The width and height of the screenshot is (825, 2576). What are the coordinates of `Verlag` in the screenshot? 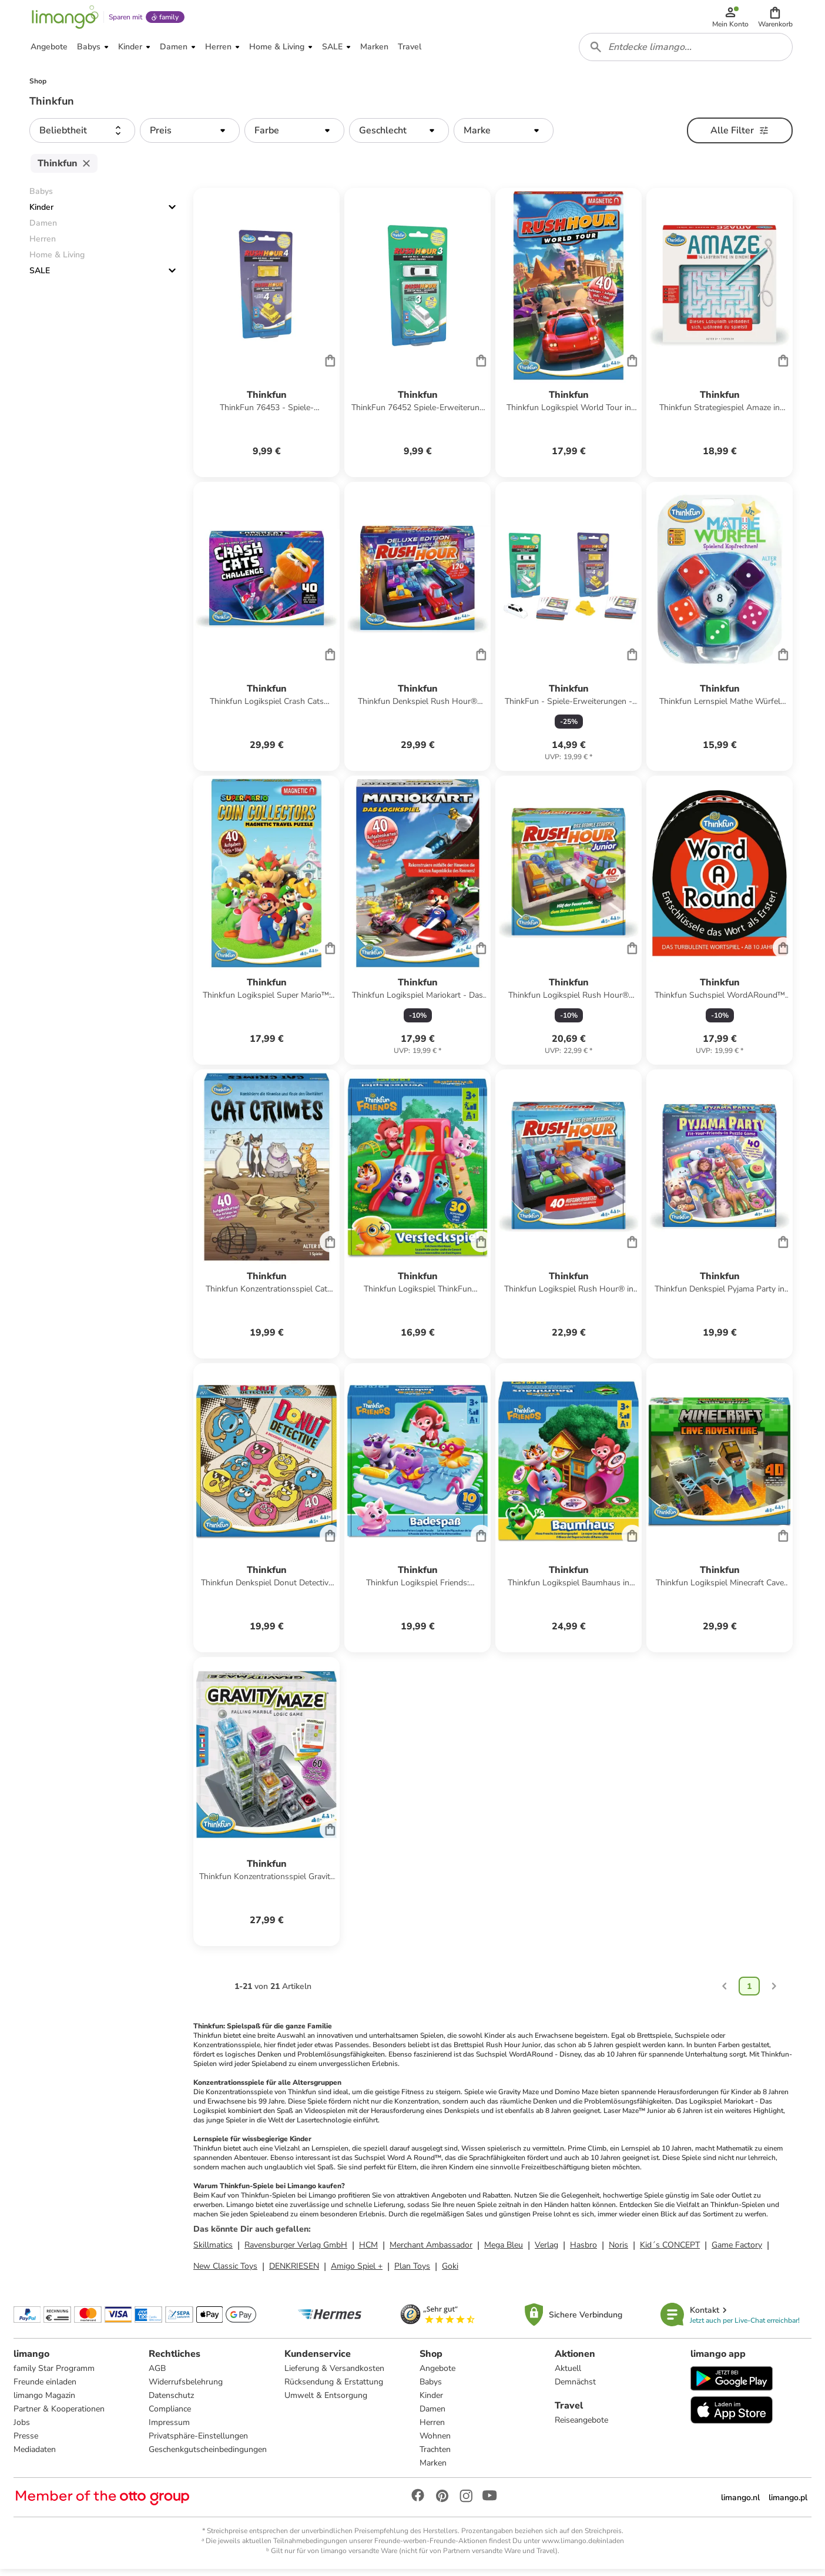 It's located at (546, 2250).